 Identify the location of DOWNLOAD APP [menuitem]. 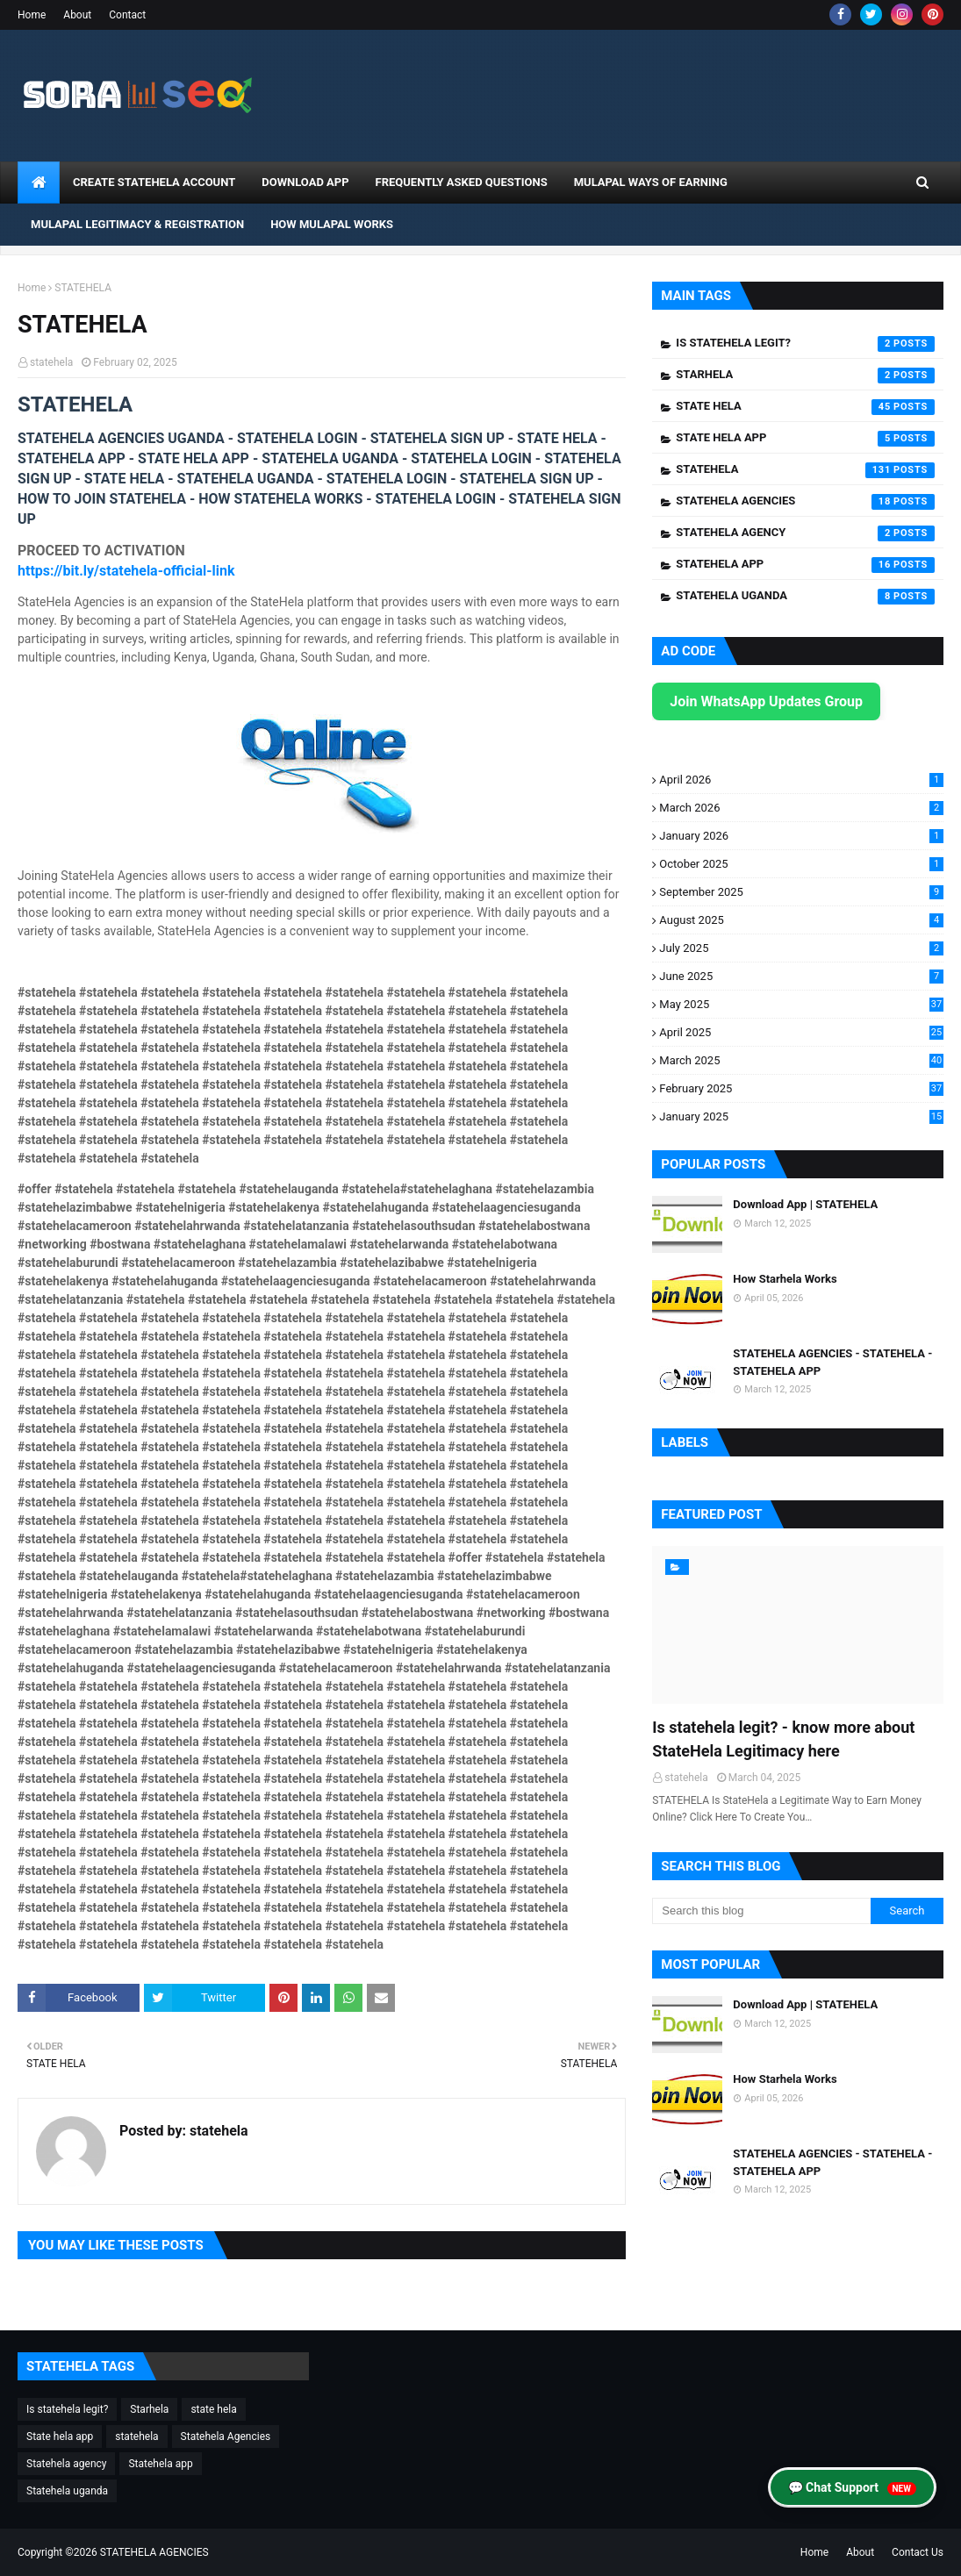
(305, 182).